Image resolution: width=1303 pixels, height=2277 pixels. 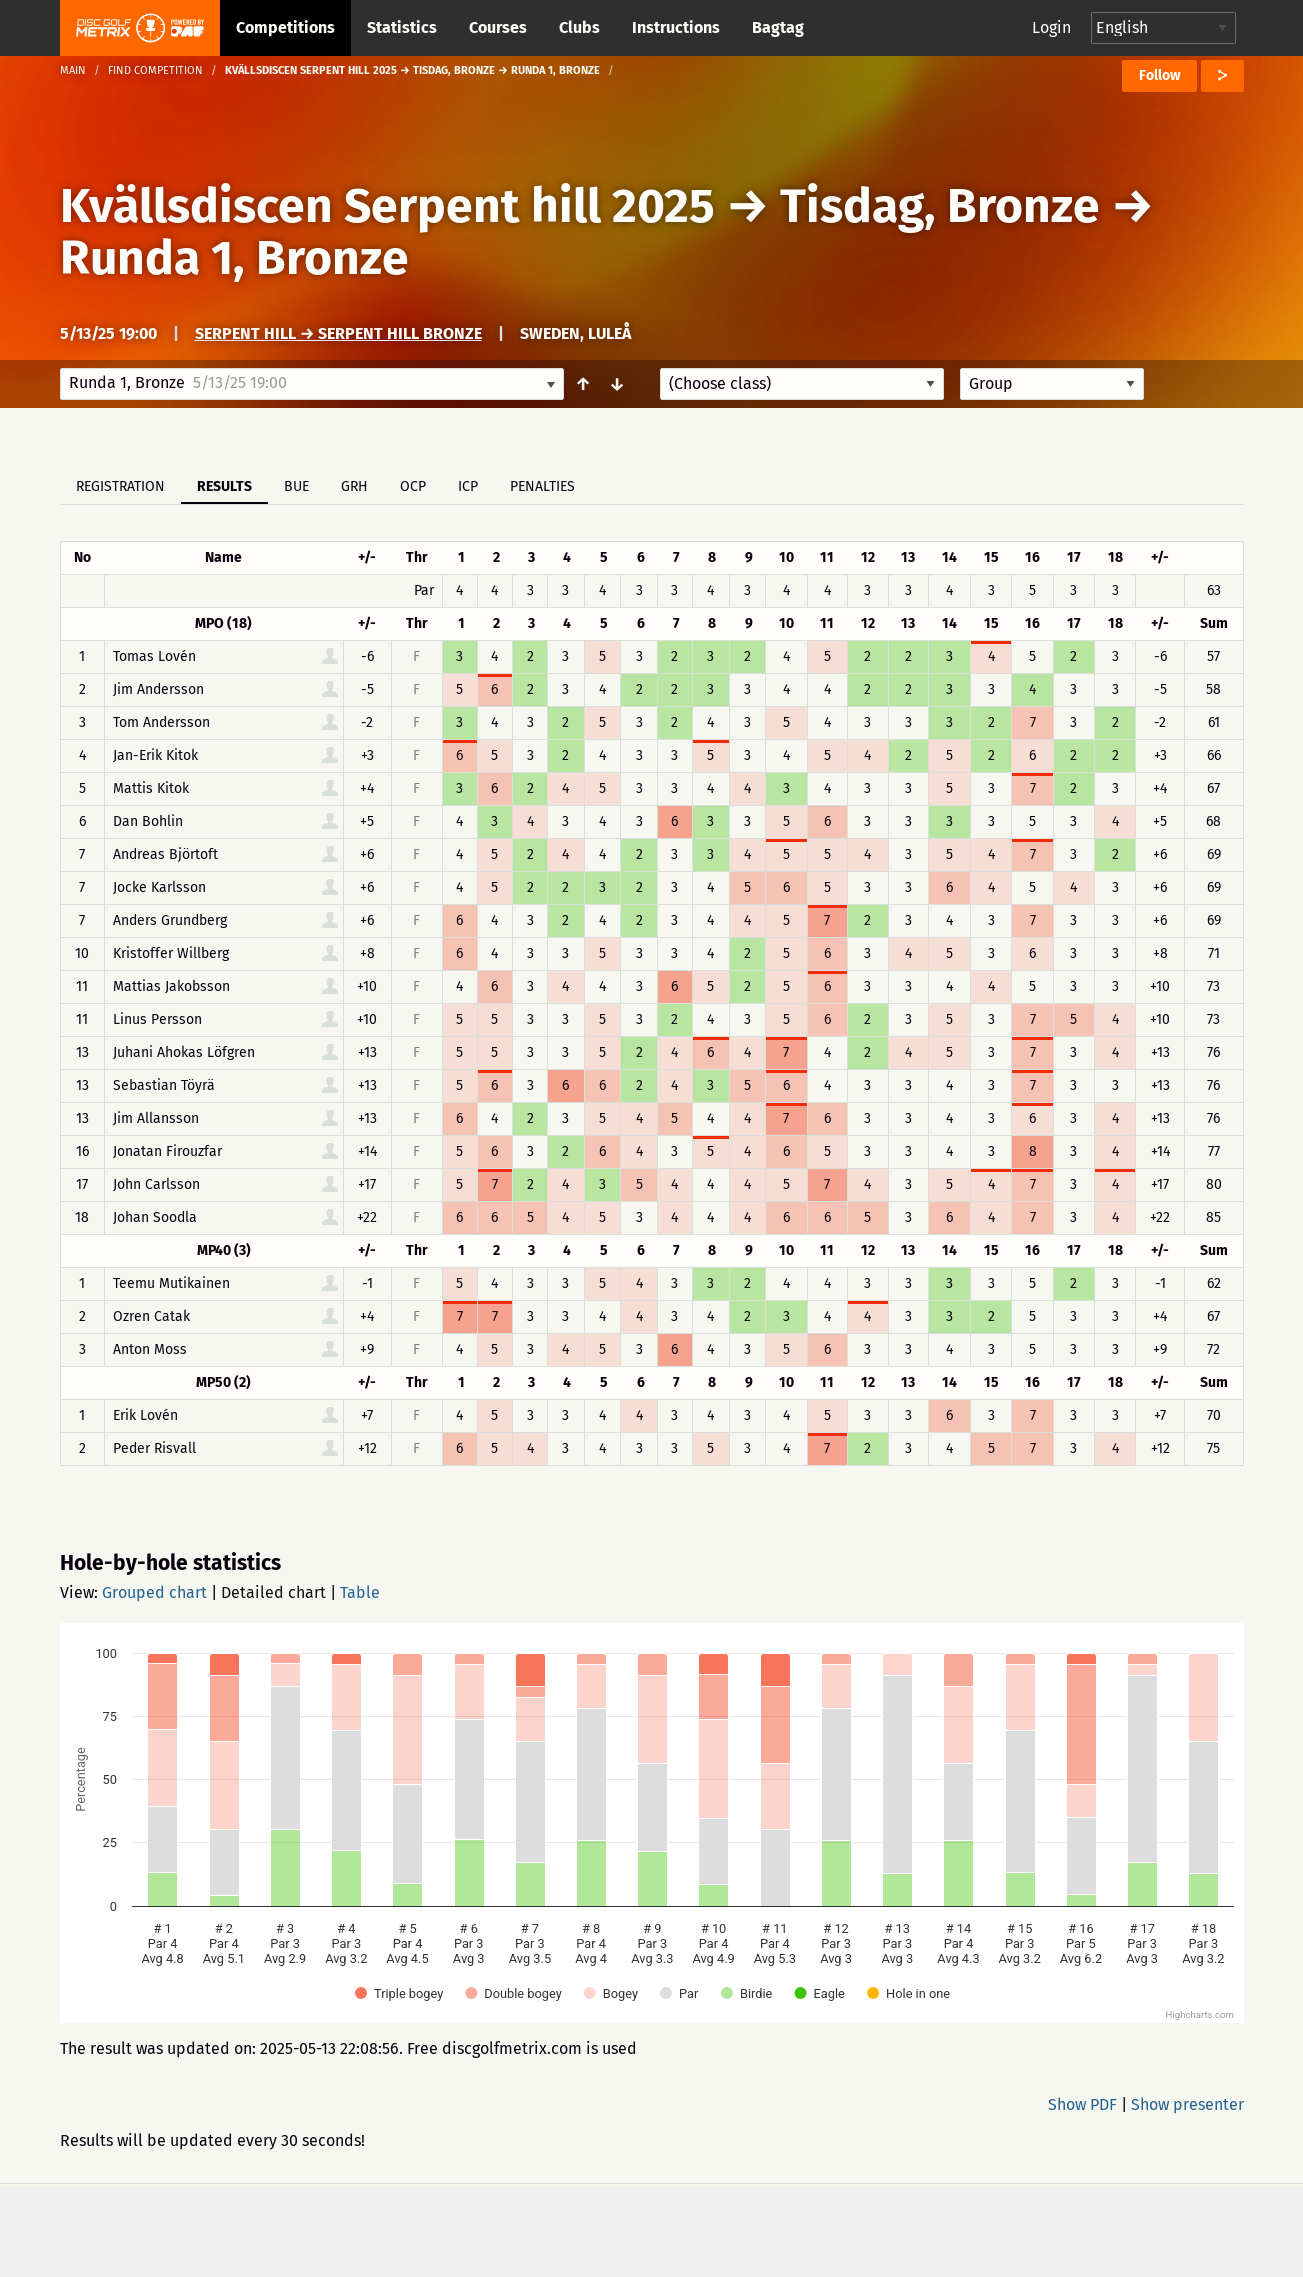 I want to click on Serpent Hill → Serpent Hill Bronze, so click(x=338, y=333).